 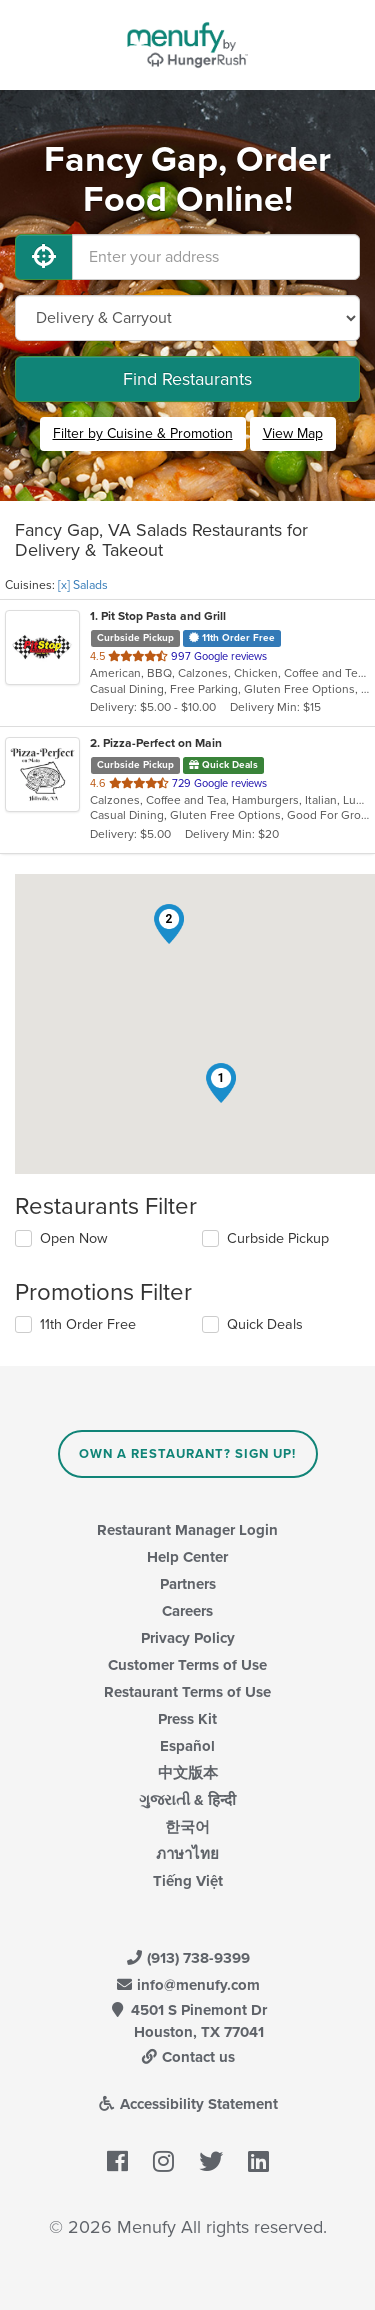 I want to click on Restaurant Manager Login, so click(x=187, y=1530).